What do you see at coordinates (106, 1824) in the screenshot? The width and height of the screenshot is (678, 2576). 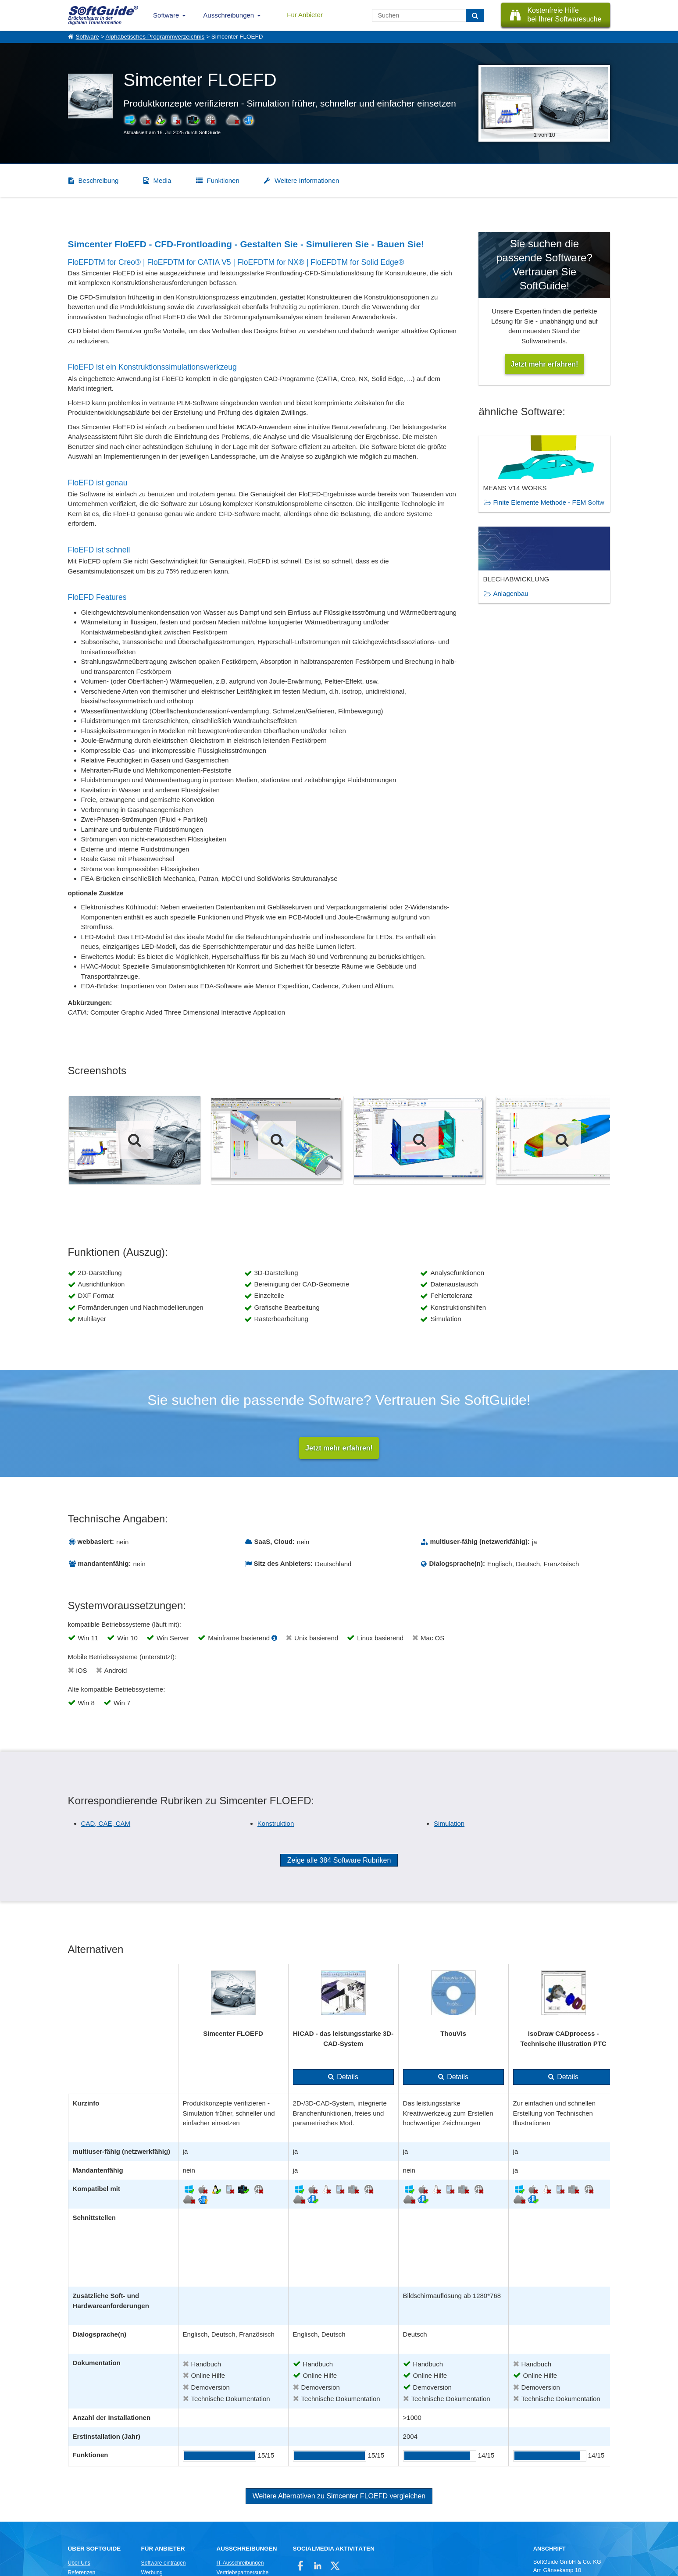 I see `CAD, CAE, CAM` at bounding box center [106, 1824].